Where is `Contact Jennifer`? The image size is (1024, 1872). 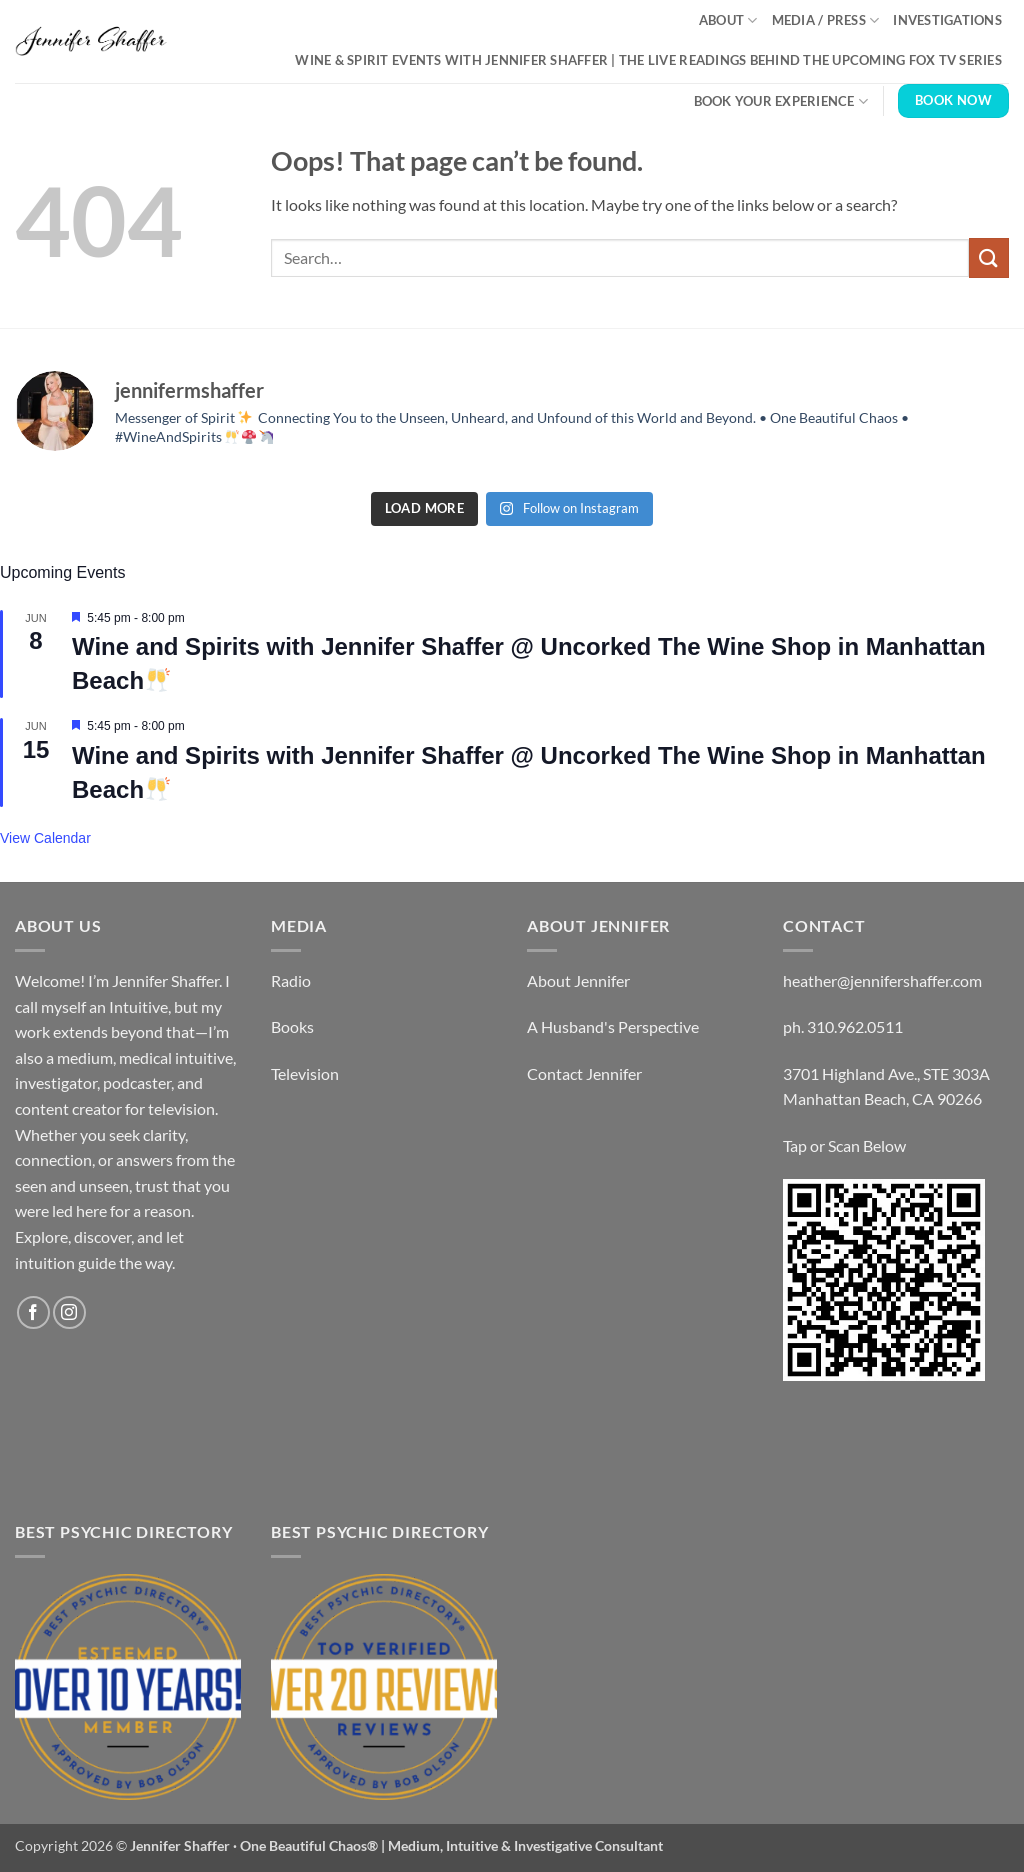 Contact Jennifer is located at coordinates (584, 1073).